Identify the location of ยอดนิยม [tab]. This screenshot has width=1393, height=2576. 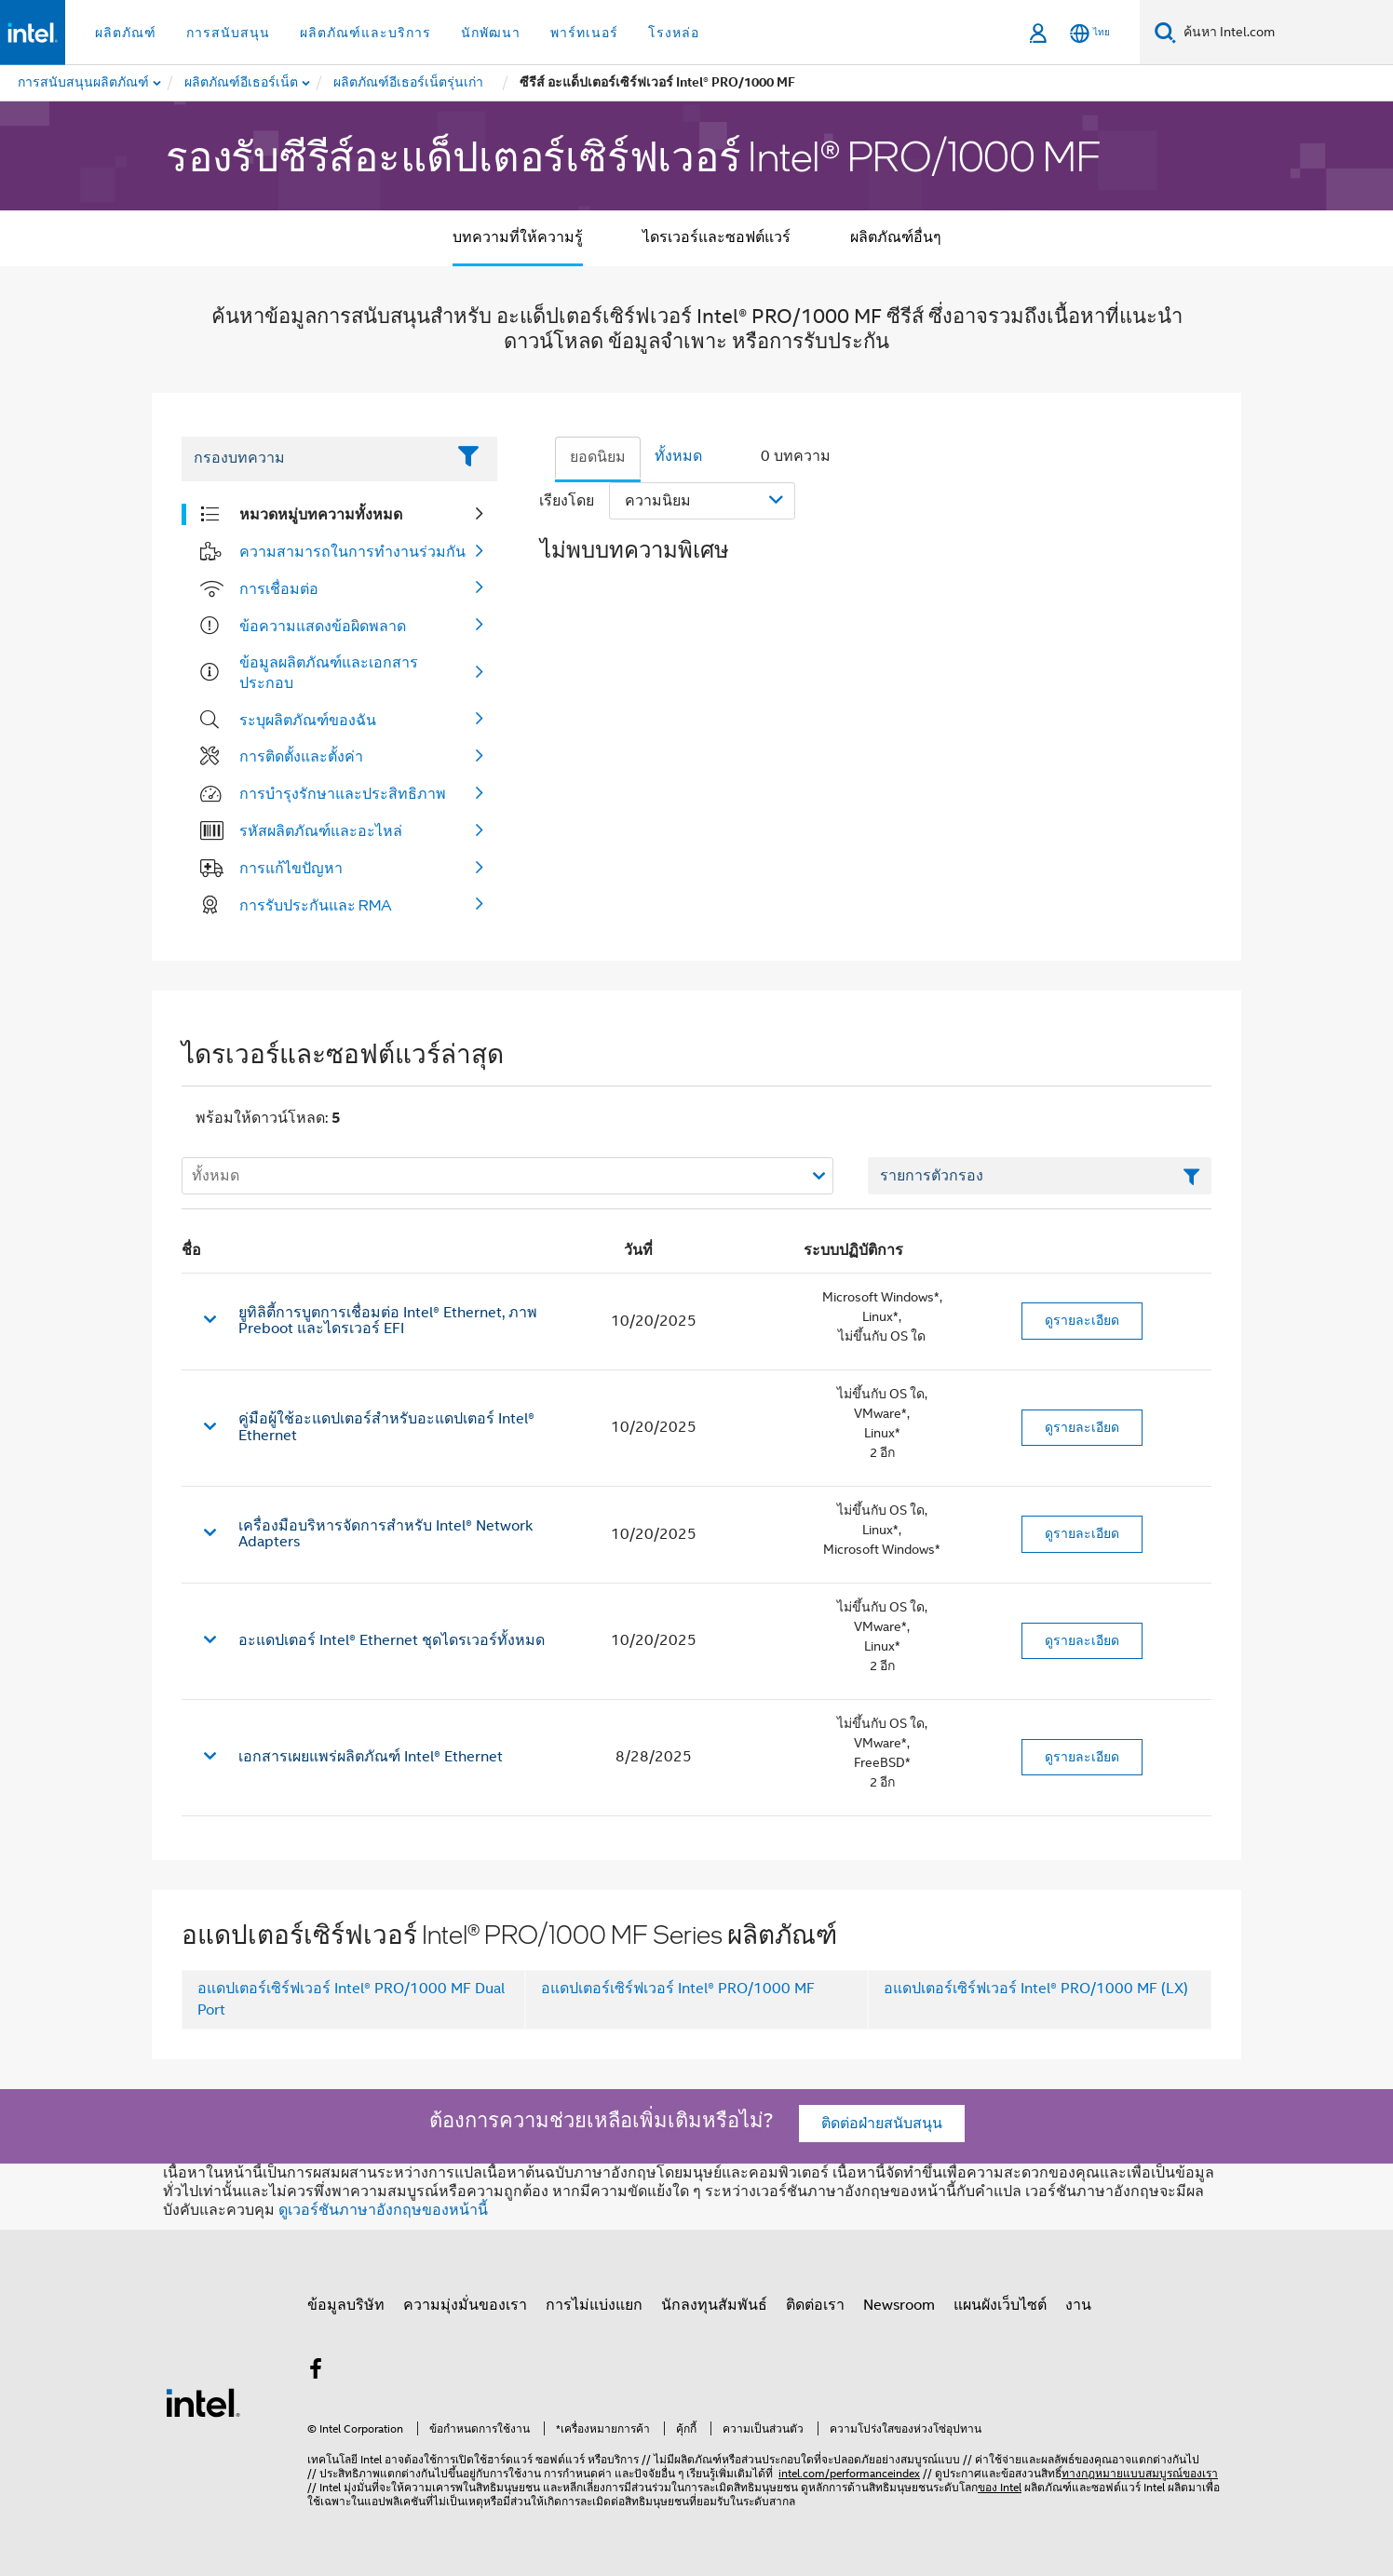
(598, 457).